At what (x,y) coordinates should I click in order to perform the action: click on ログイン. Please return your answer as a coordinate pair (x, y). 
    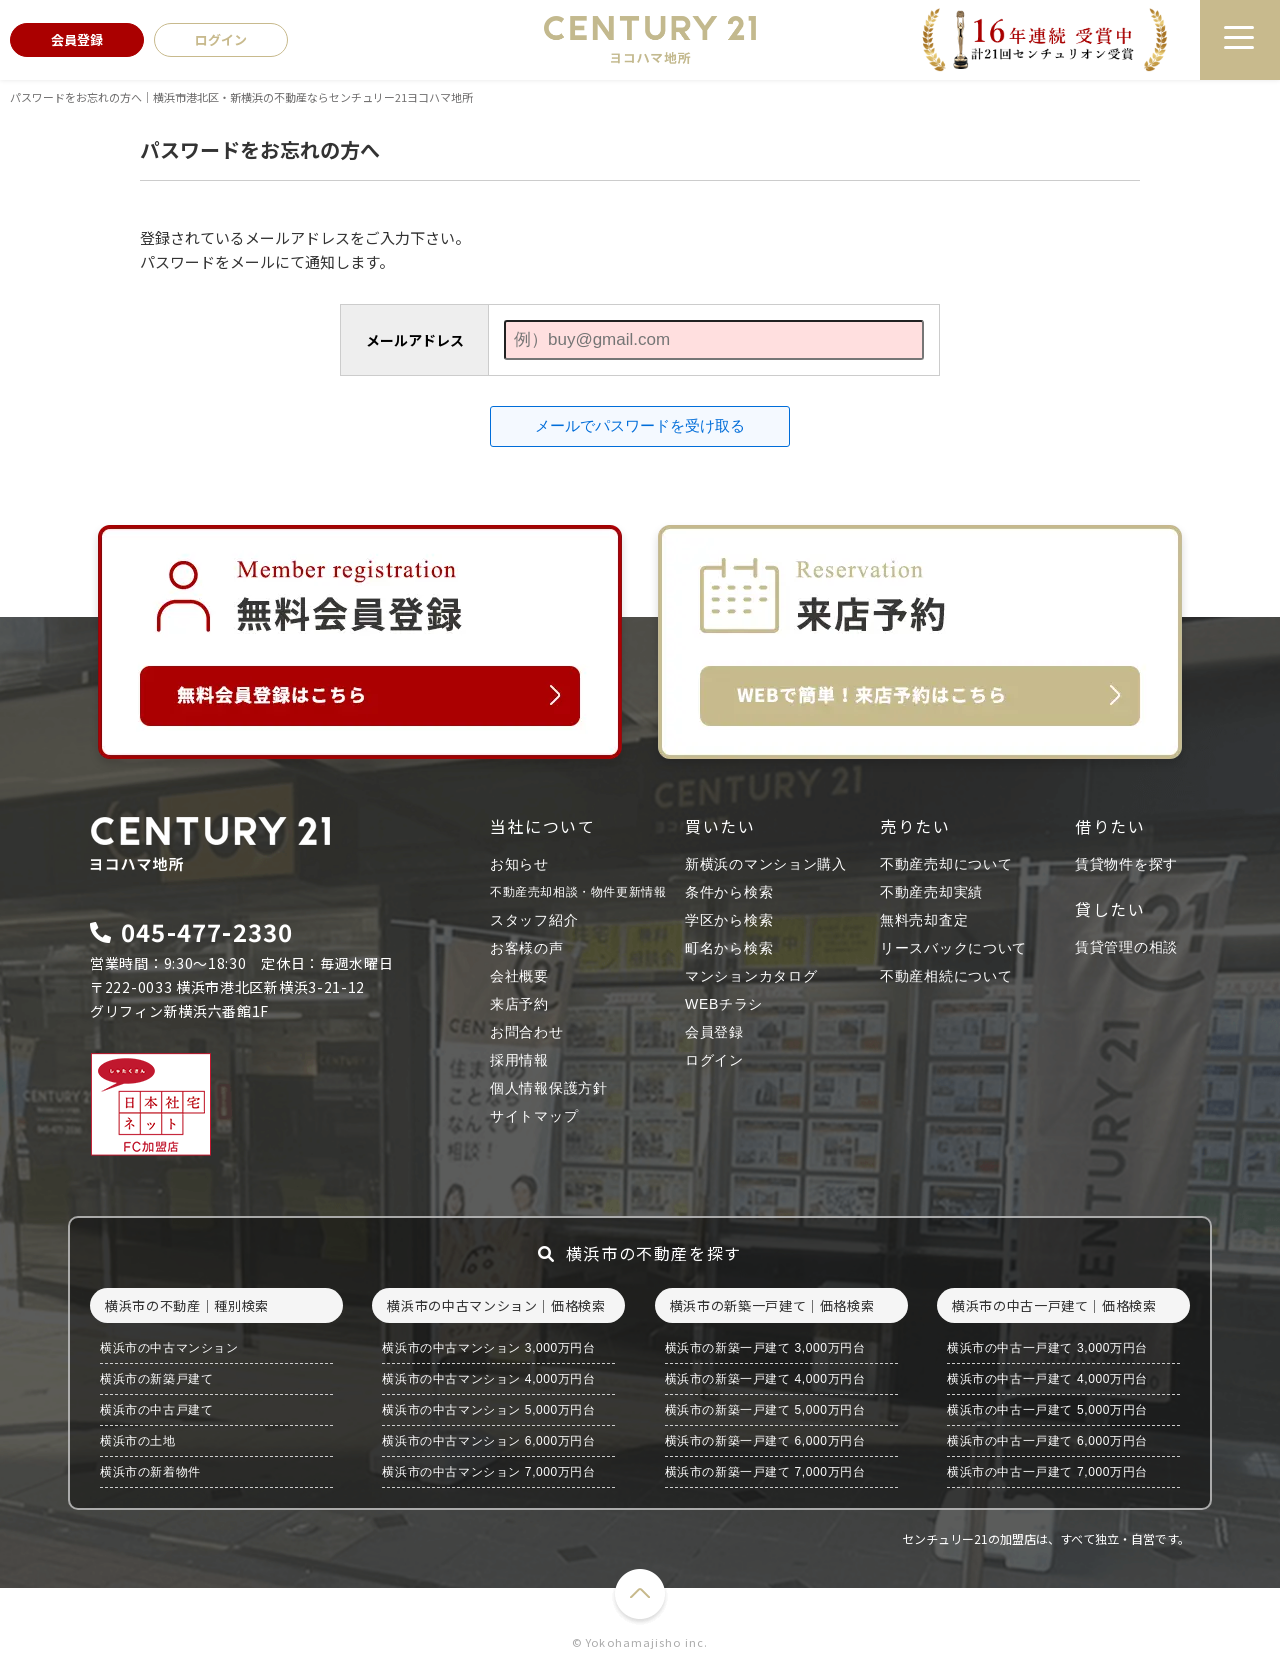
    Looking at the image, I should click on (714, 1060).